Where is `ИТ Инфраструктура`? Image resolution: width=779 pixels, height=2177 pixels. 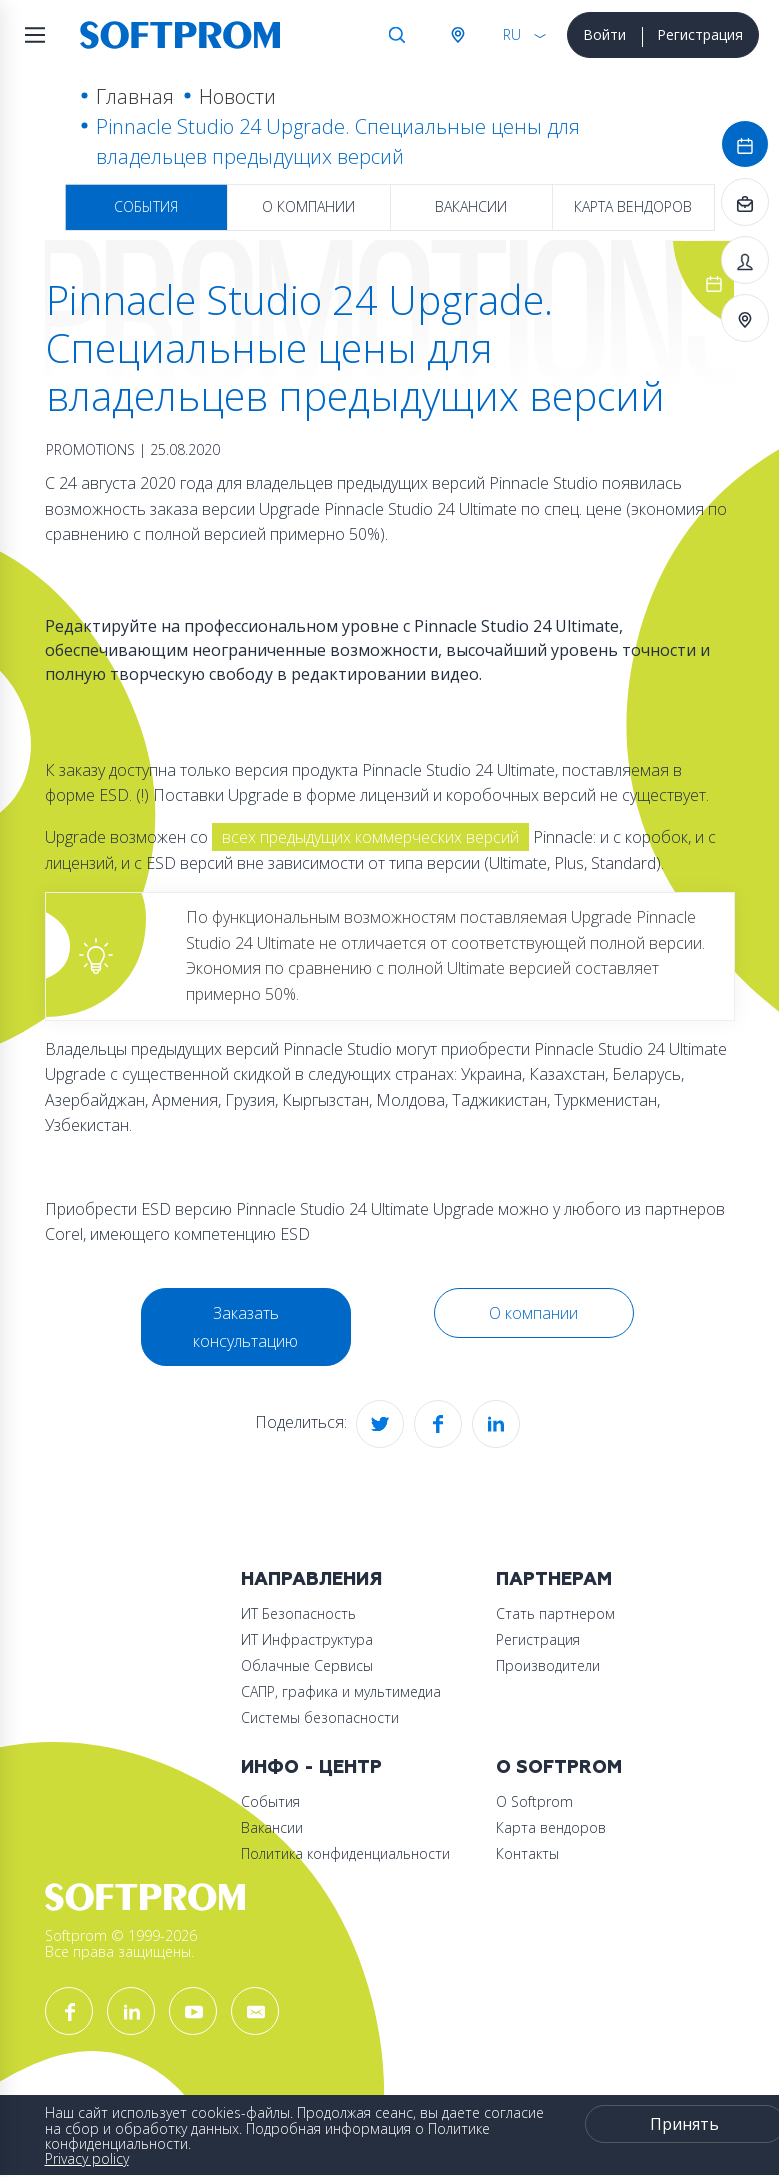
ИТ Инфраструктура is located at coordinates (307, 1639).